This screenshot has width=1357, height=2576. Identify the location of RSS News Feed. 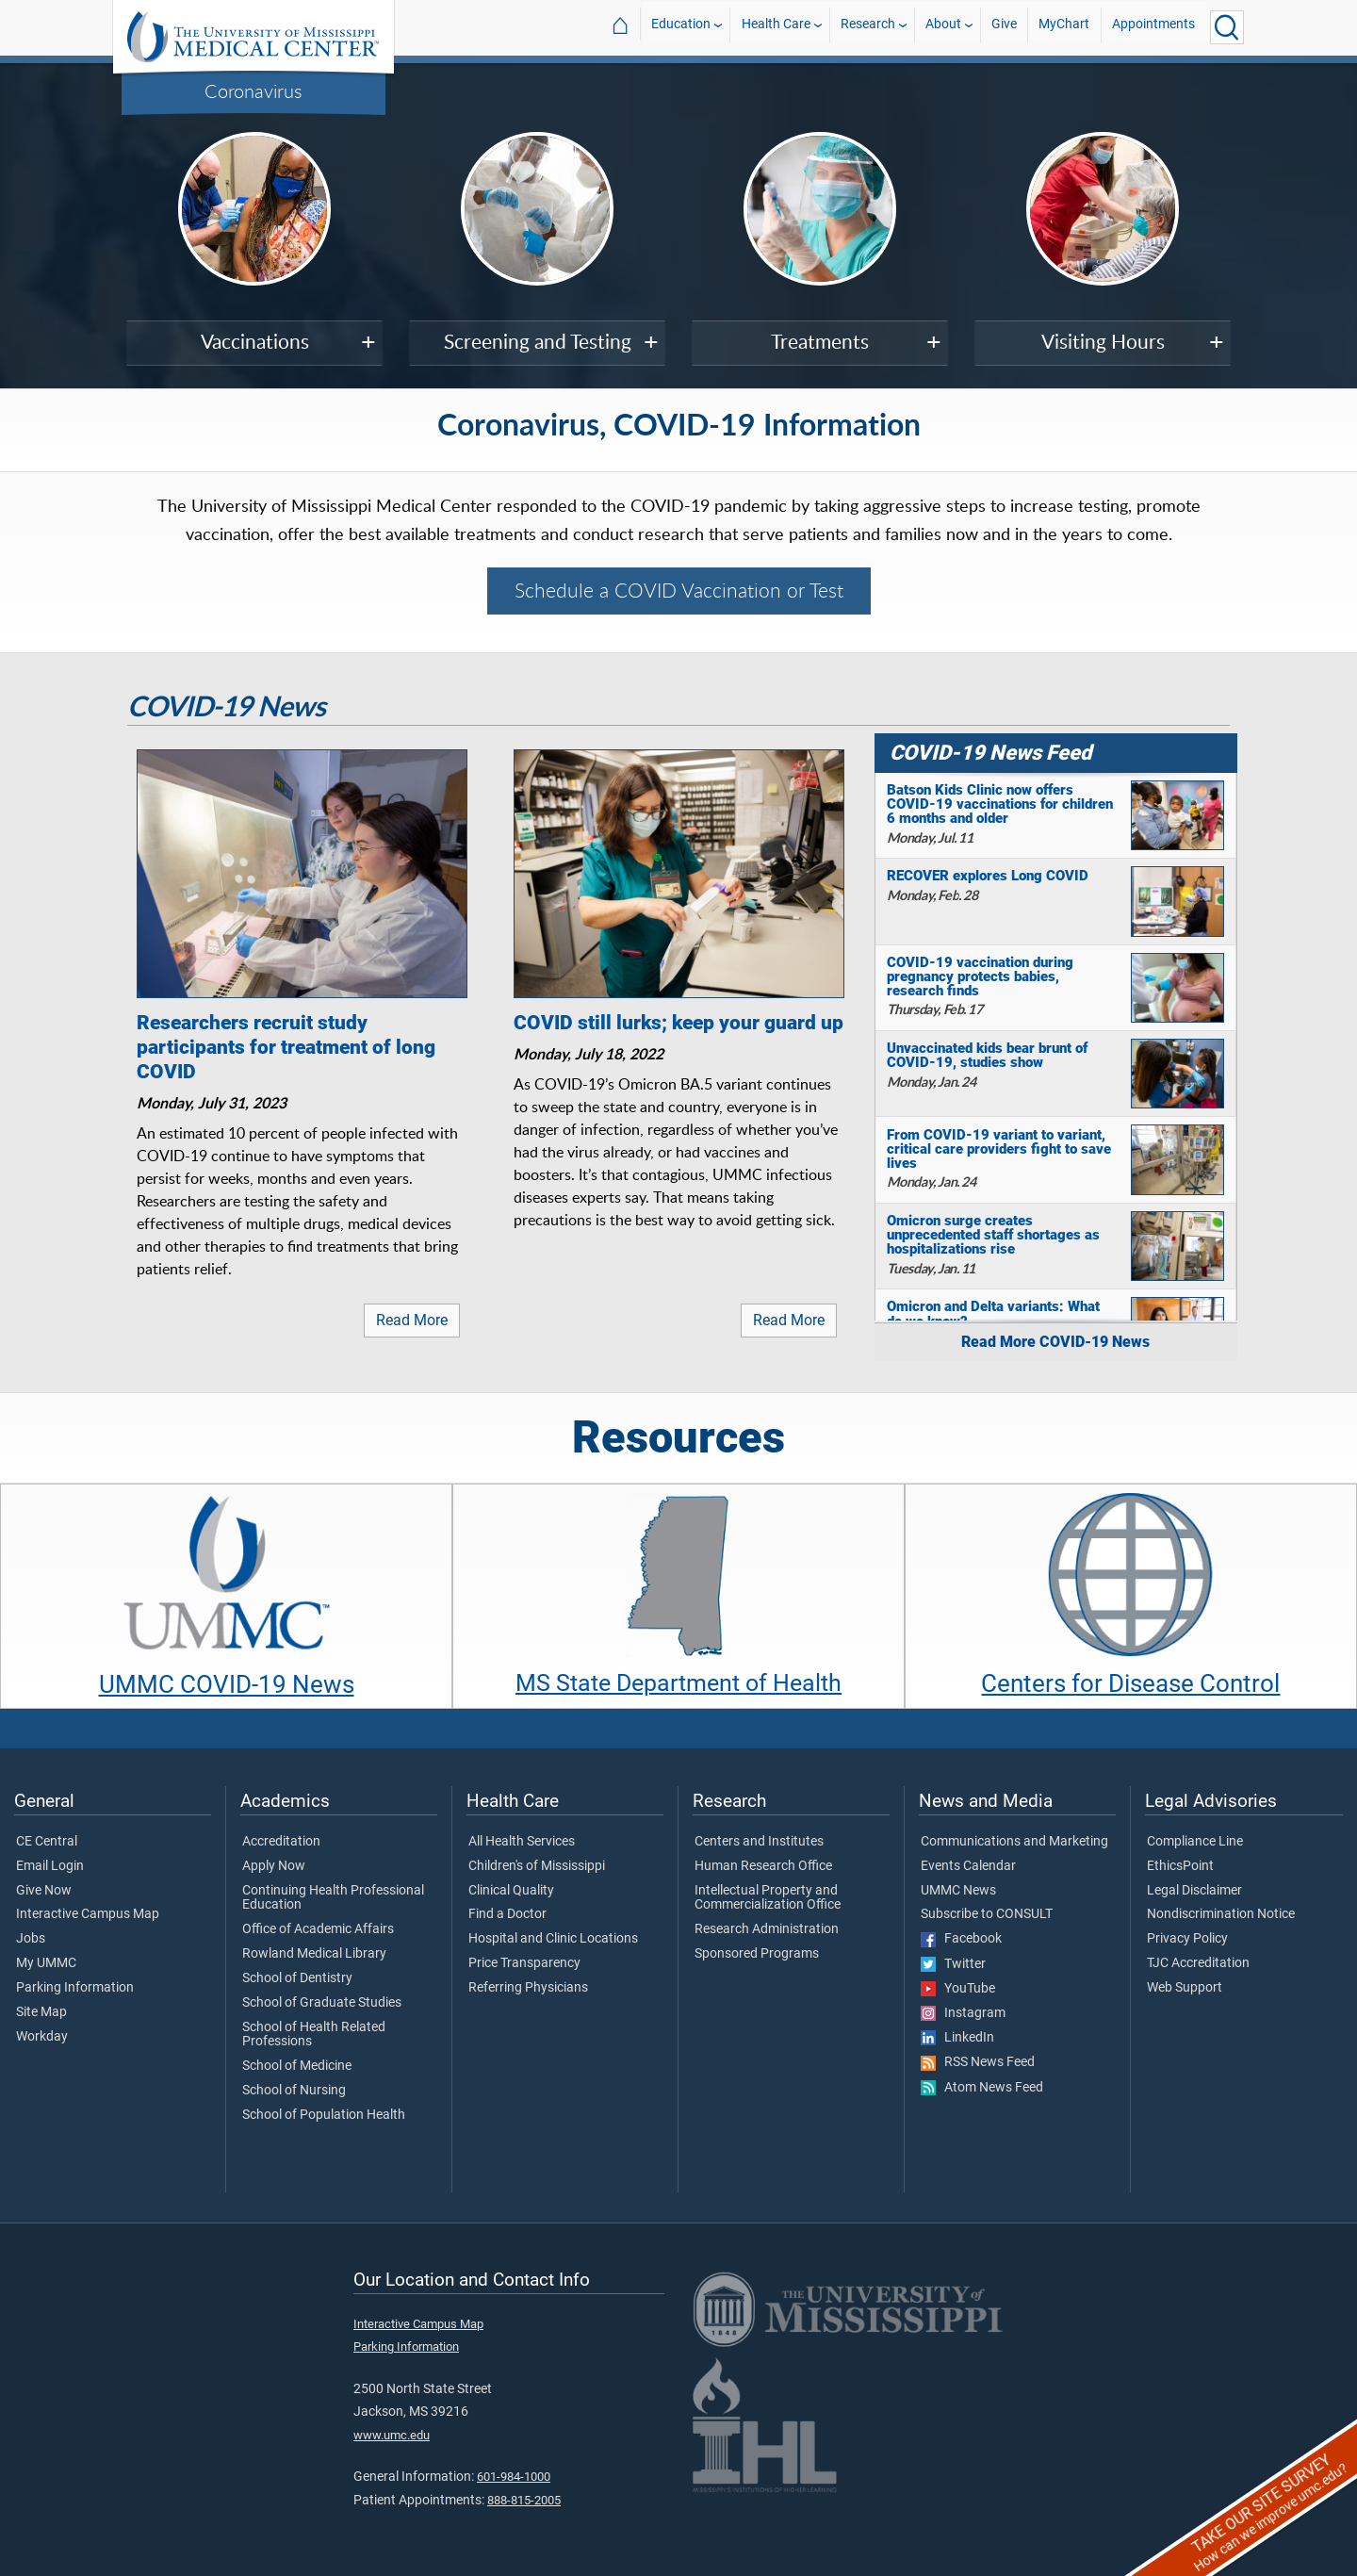
(978, 2062).